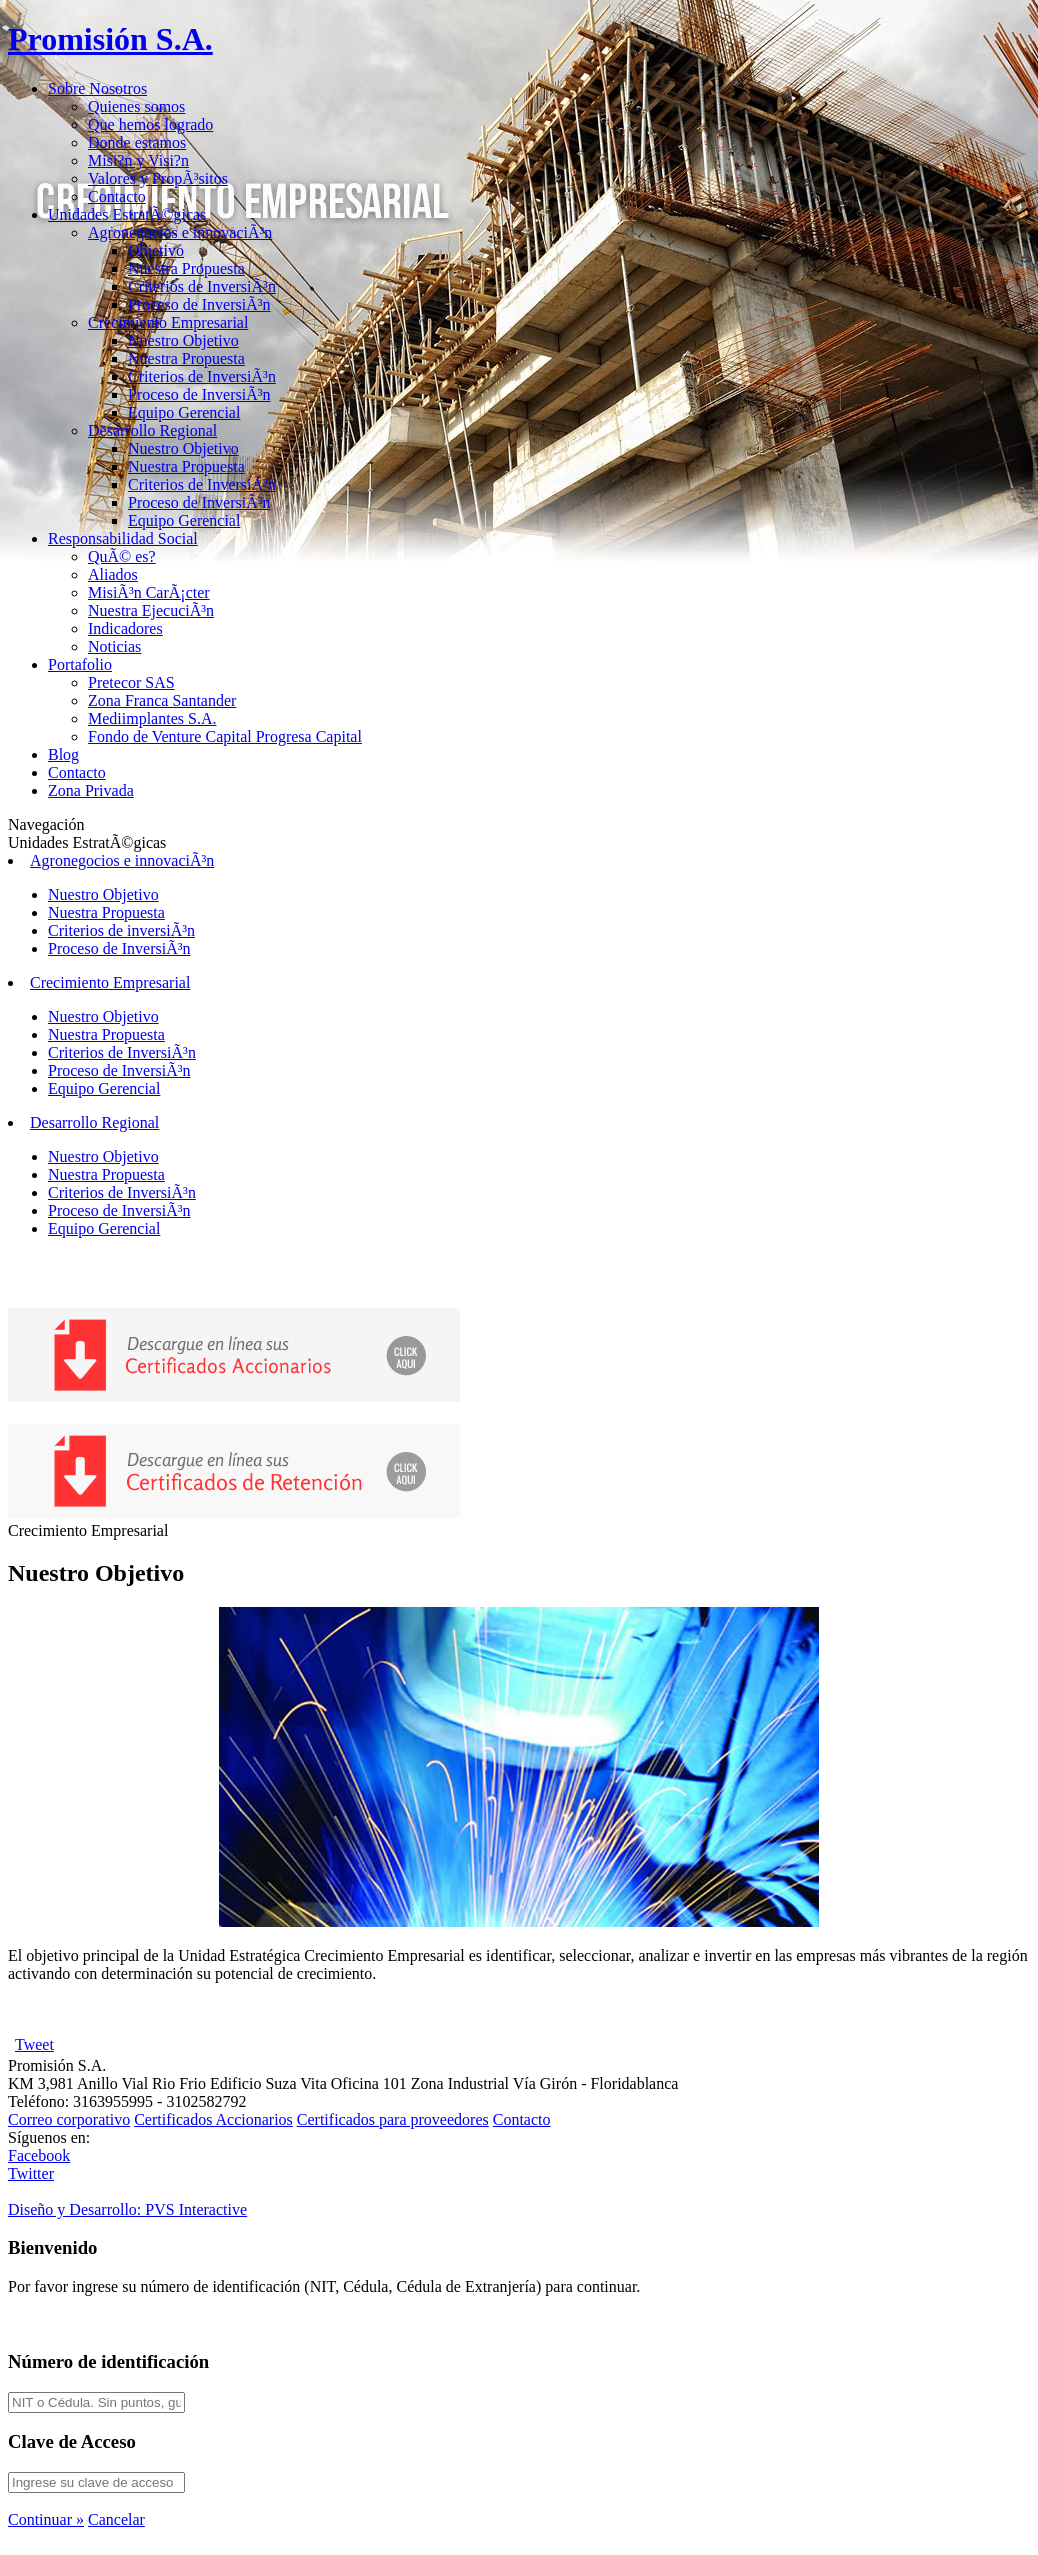  What do you see at coordinates (80, 664) in the screenshot?
I see `Portafolio` at bounding box center [80, 664].